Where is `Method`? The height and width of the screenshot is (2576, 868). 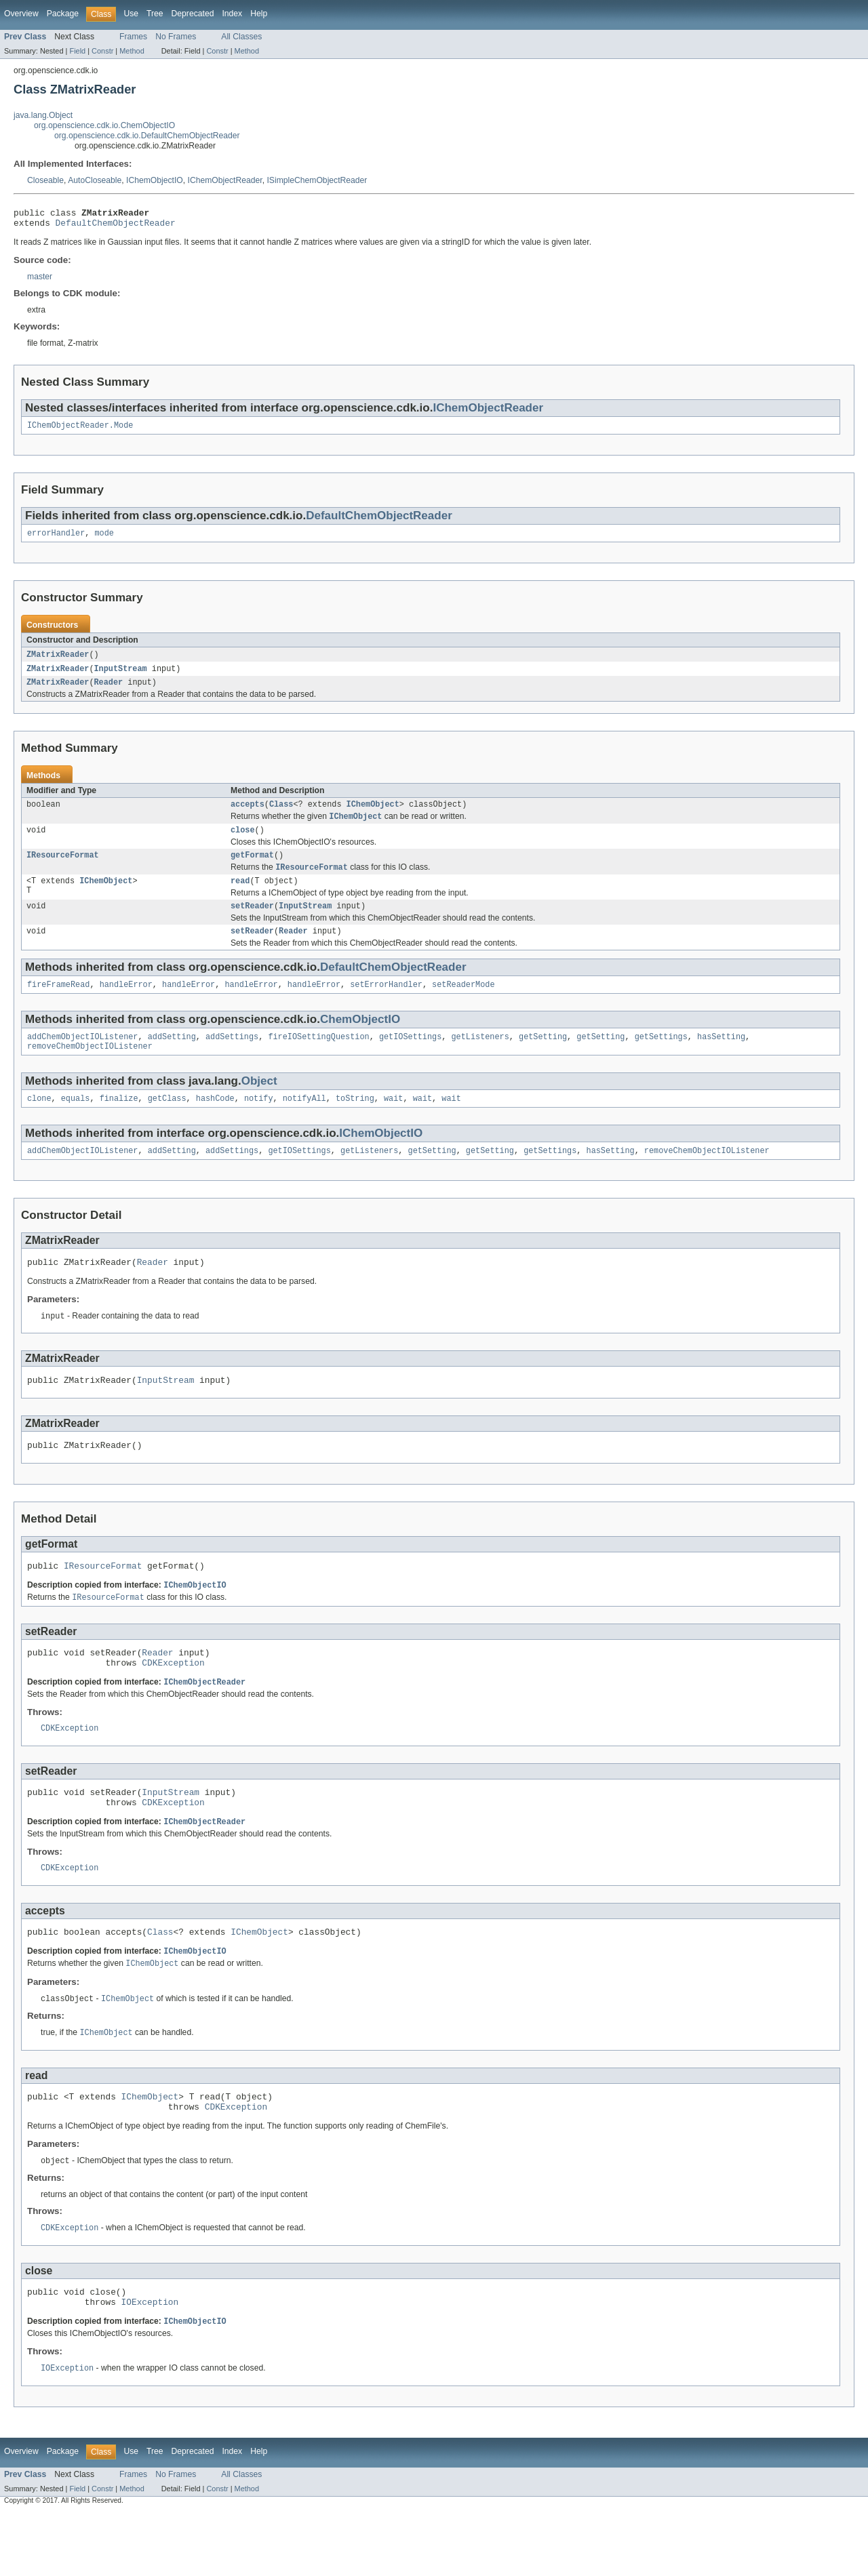
Method is located at coordinates (131, 51).